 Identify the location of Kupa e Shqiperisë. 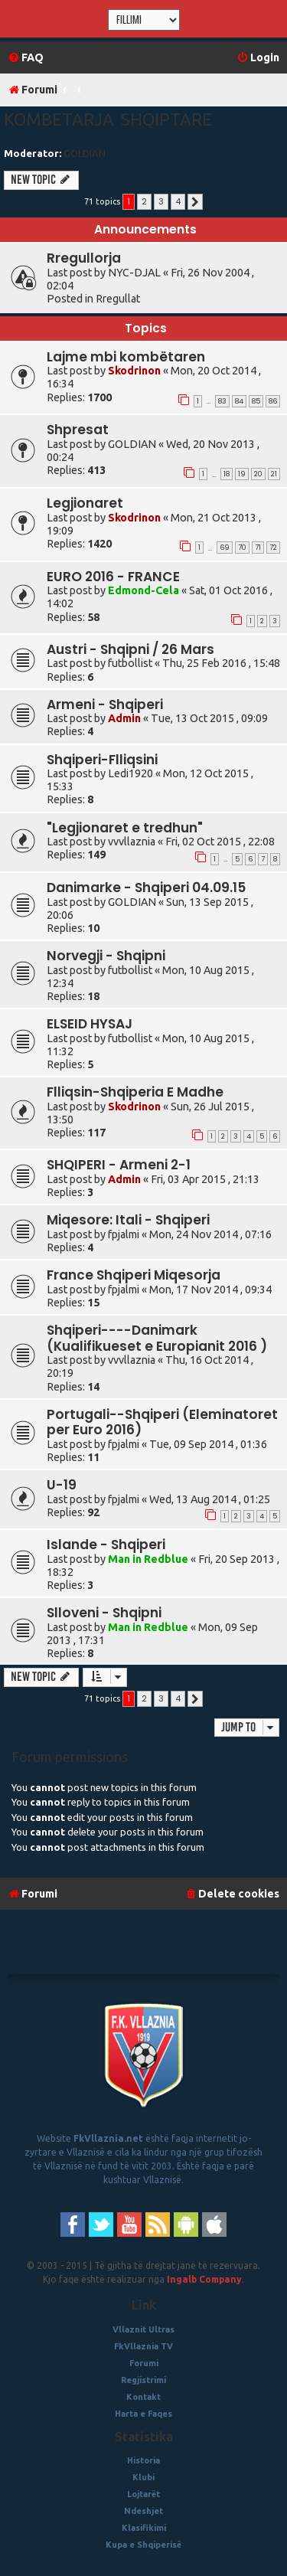
(143, 2544).